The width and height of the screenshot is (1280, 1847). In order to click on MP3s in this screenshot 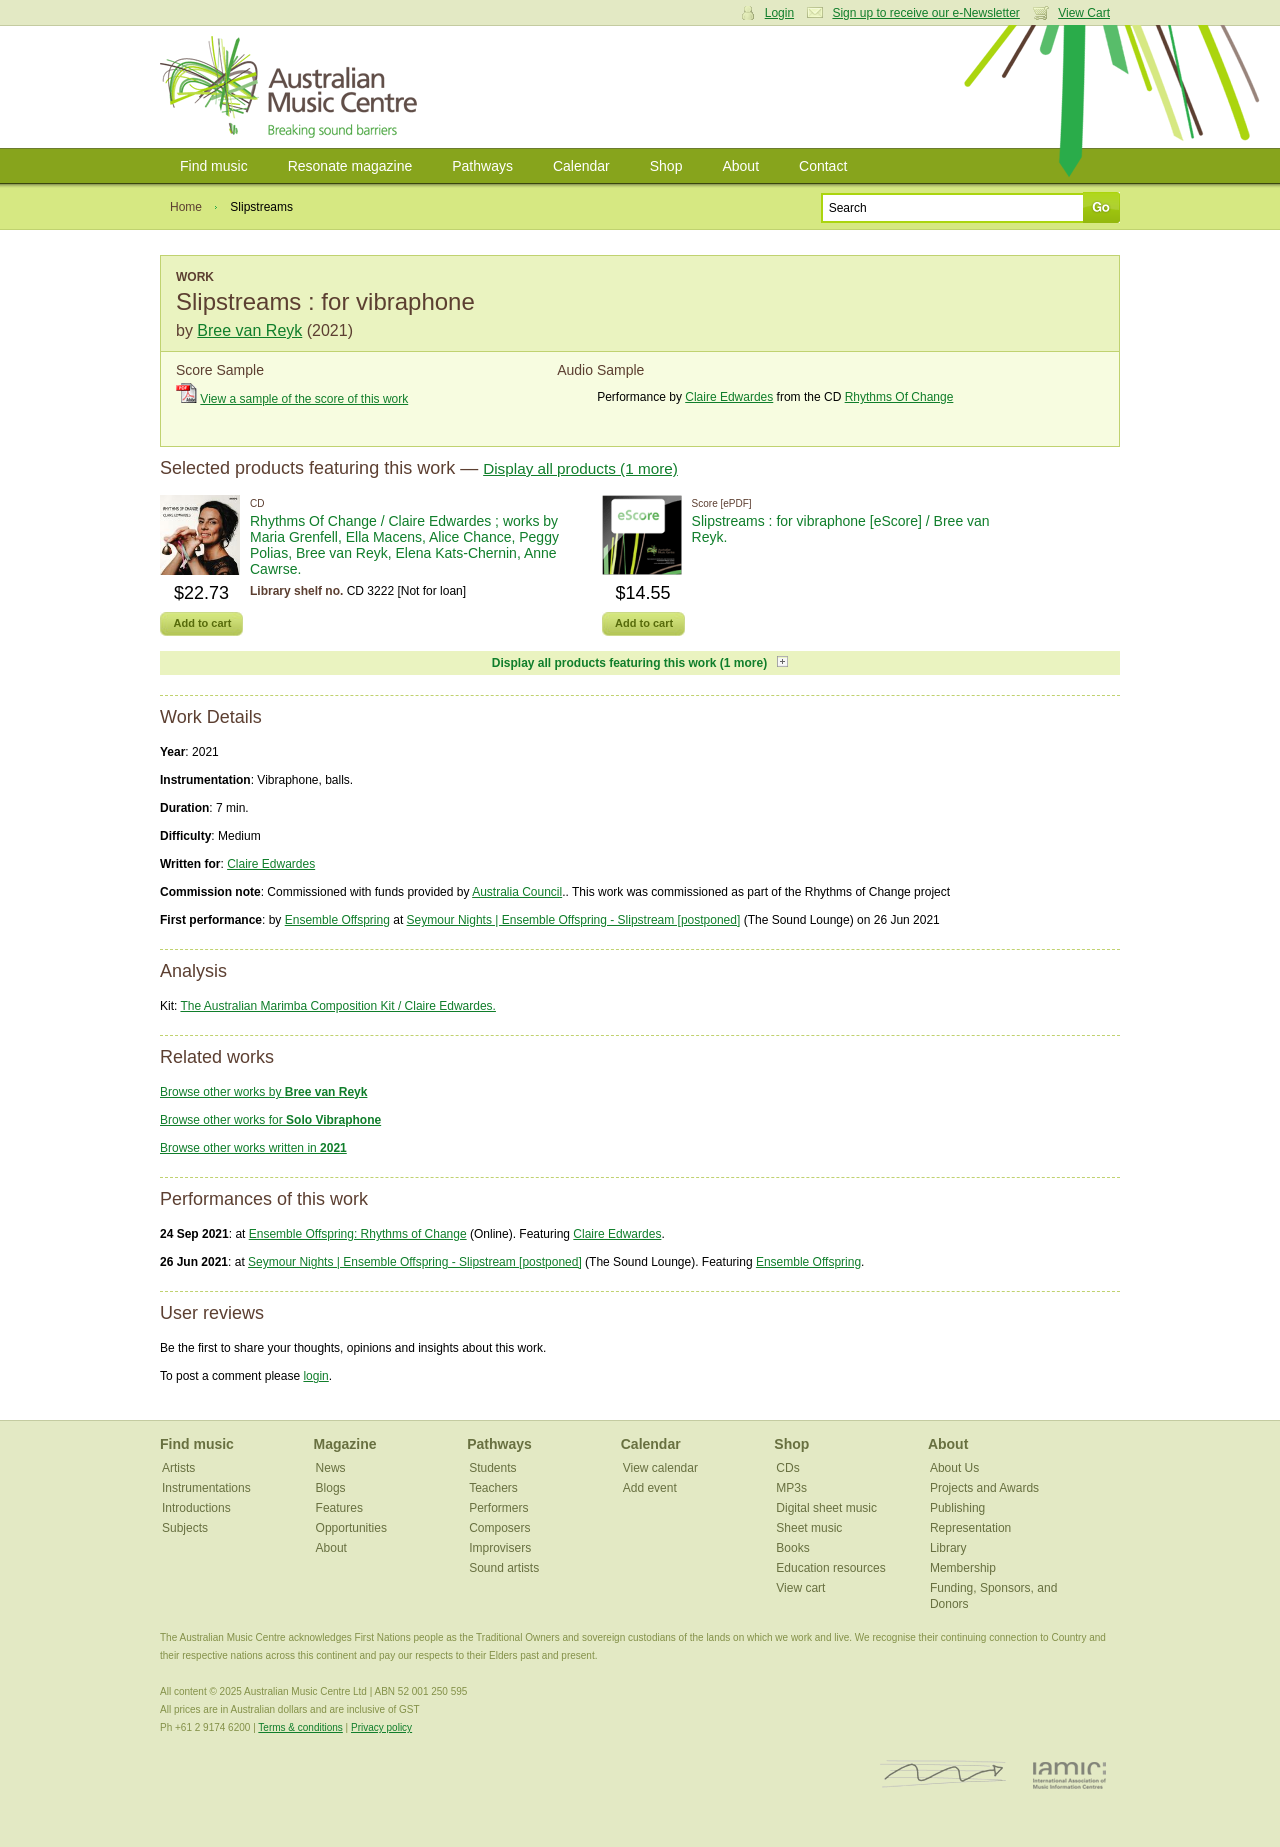, I will do `click(791, 1488)`.